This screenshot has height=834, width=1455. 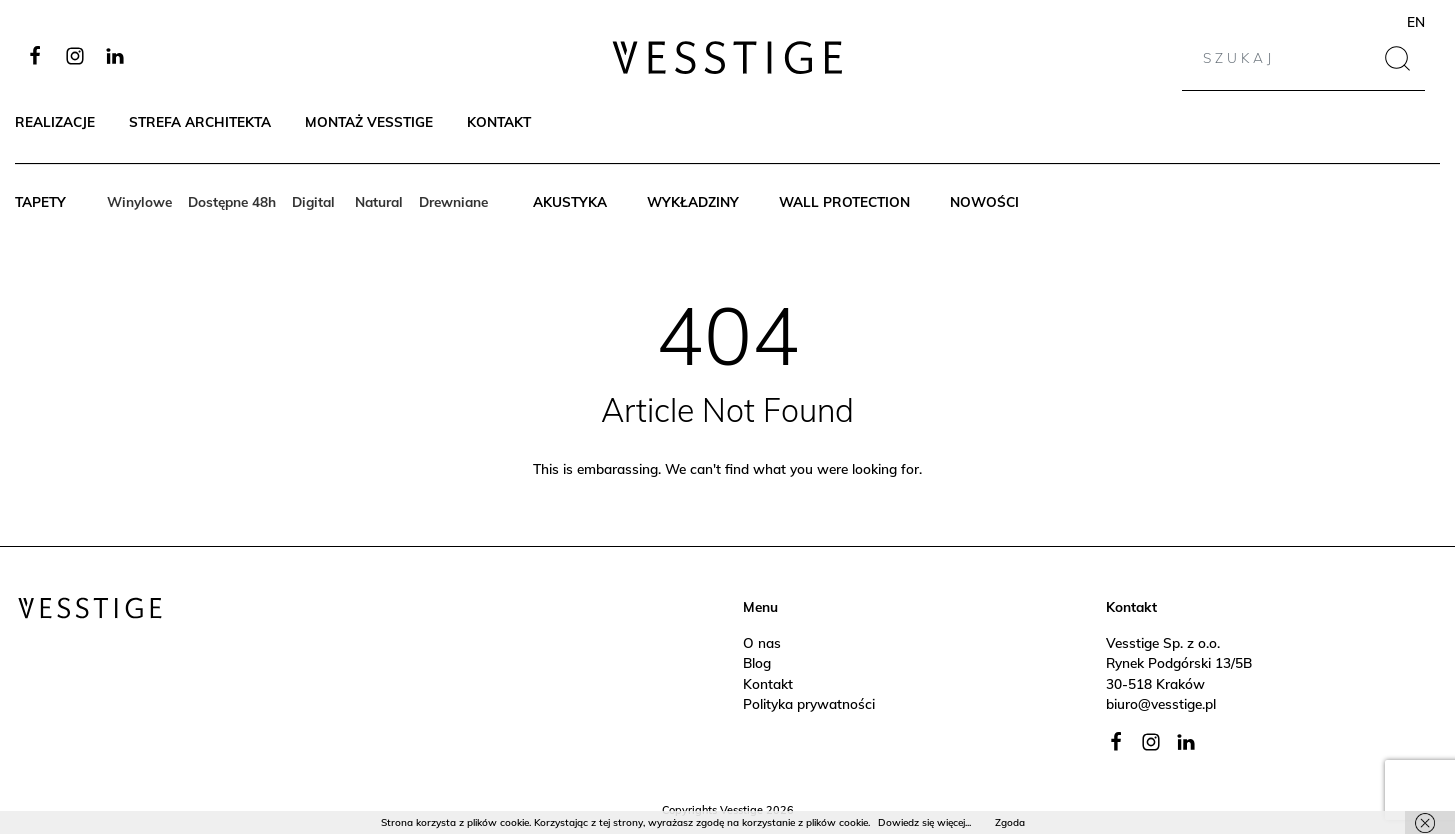 What do you see at coordinates (55, 121) in the screenshot?
I see `Realizacje` at bounding box center [55, 121].